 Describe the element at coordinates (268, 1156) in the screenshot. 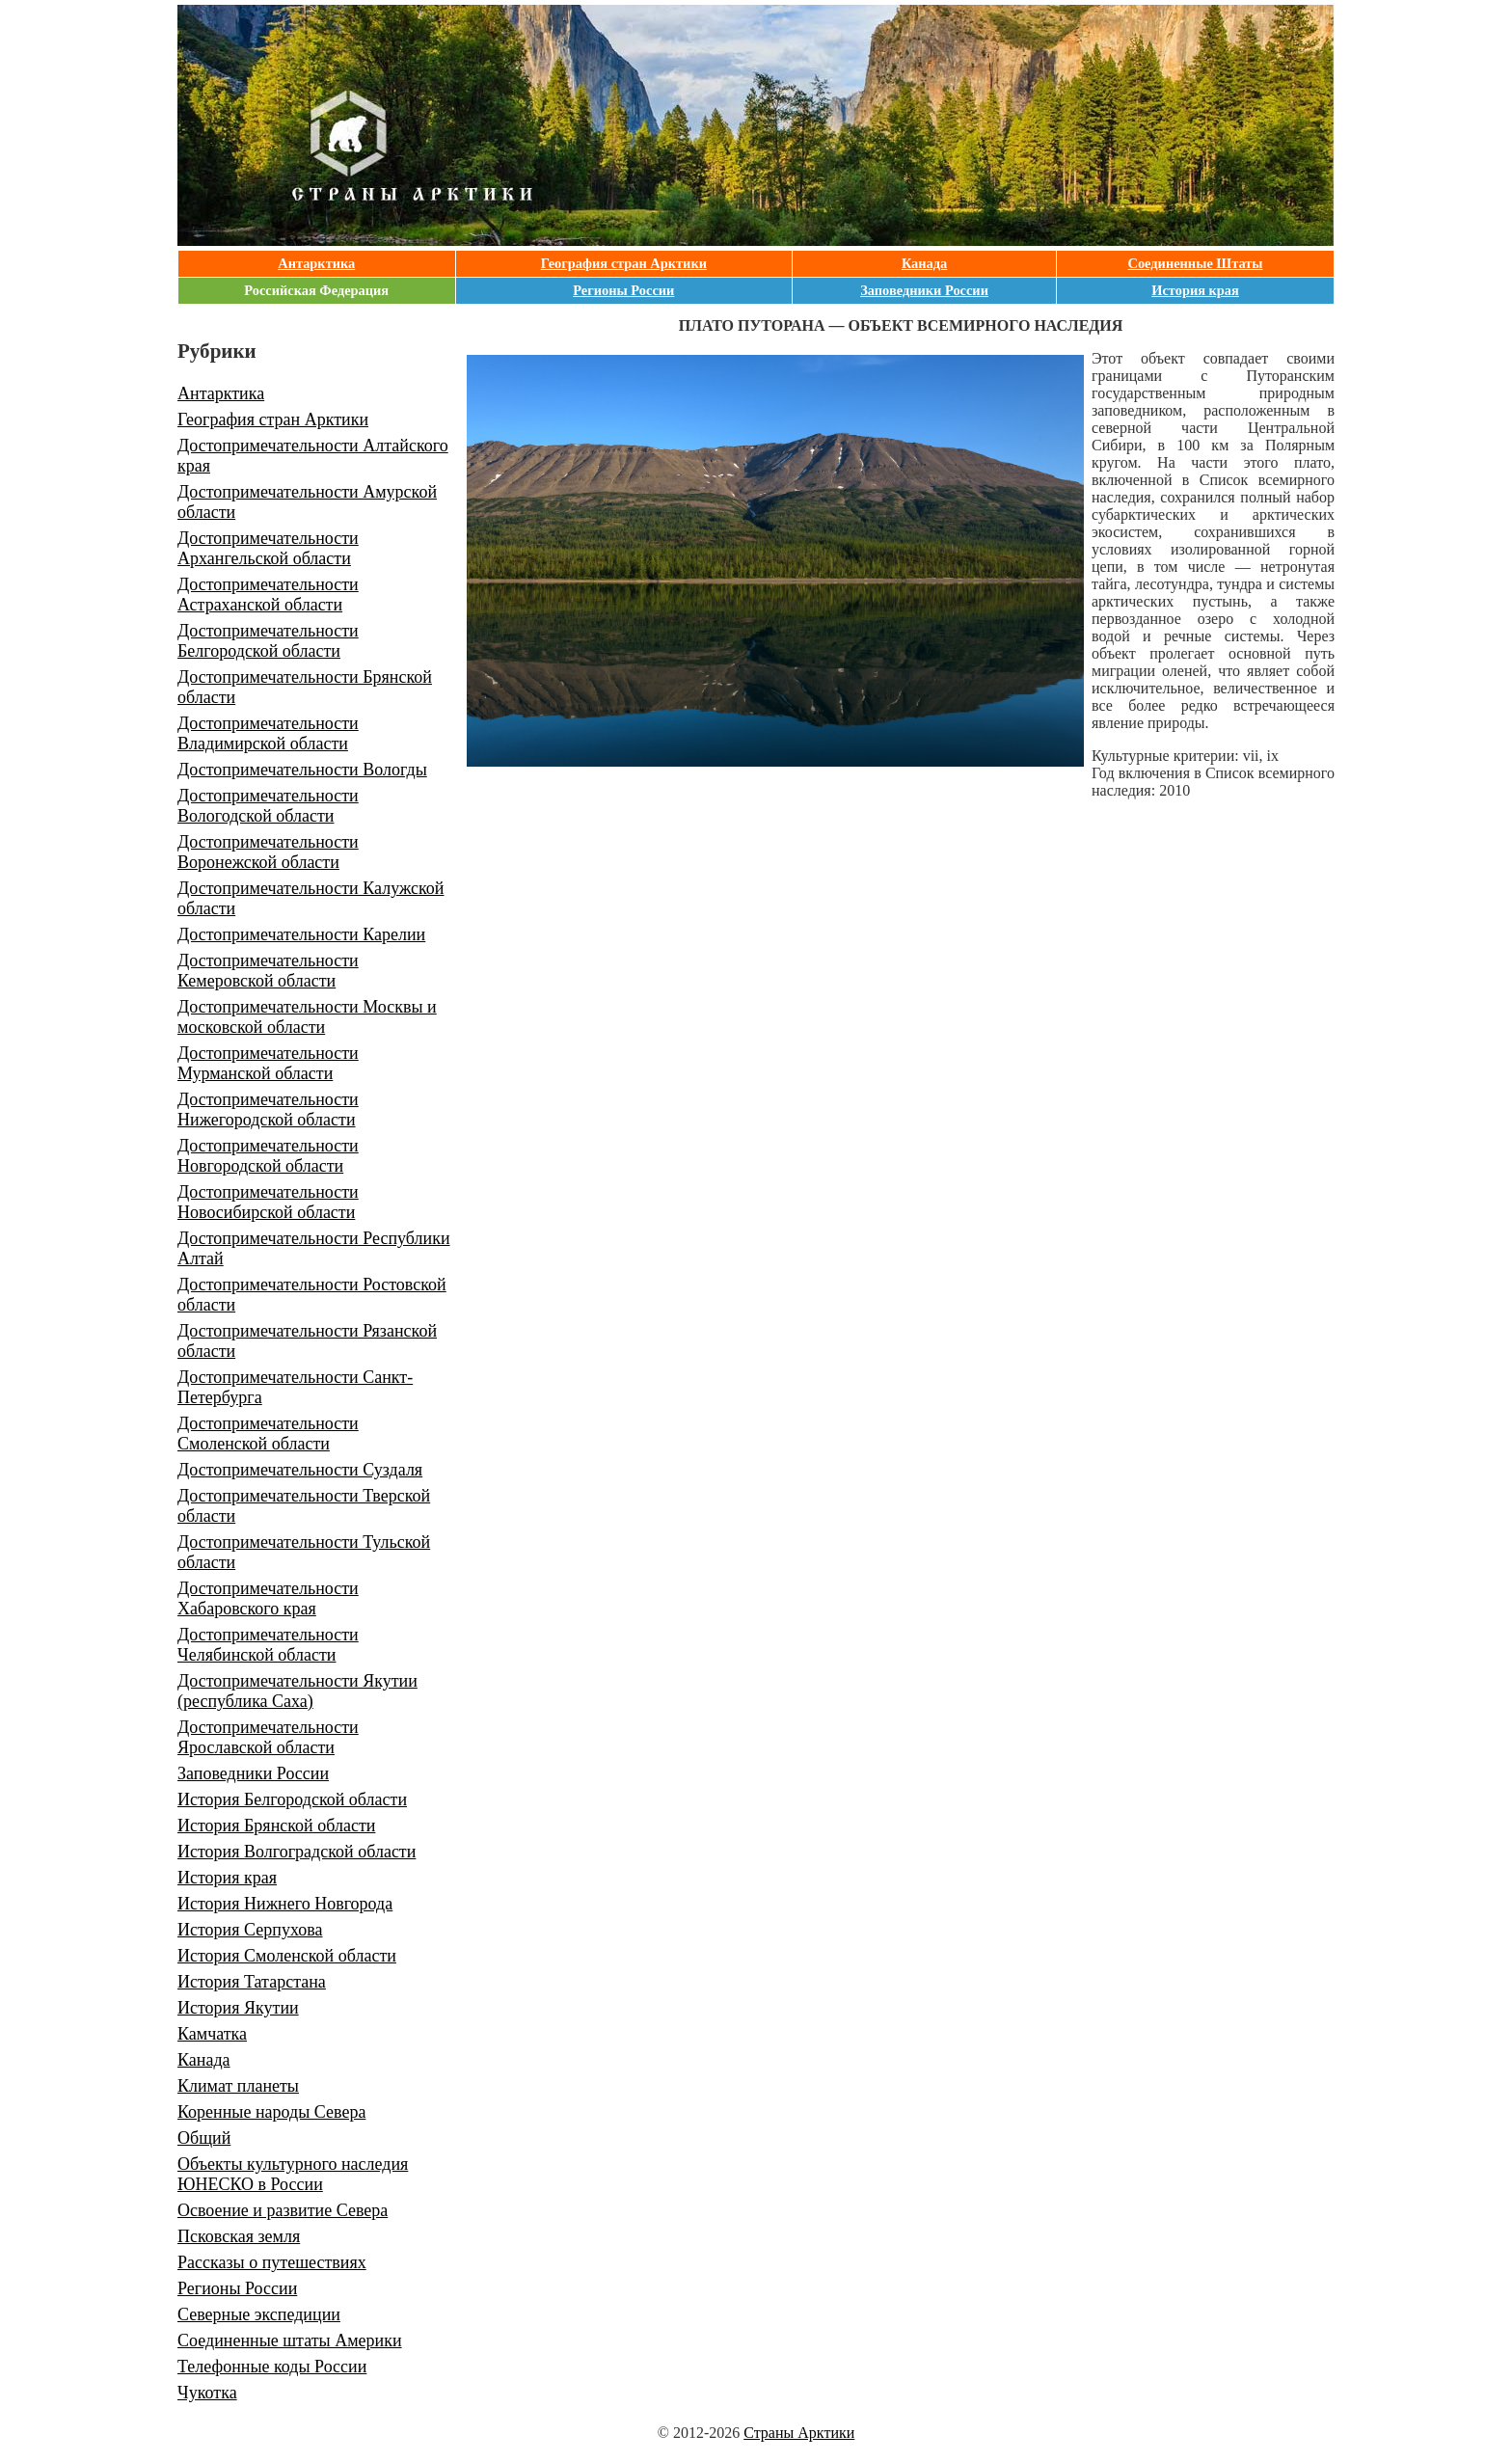

I see `Достопримечательности Новгородской области` at that location.